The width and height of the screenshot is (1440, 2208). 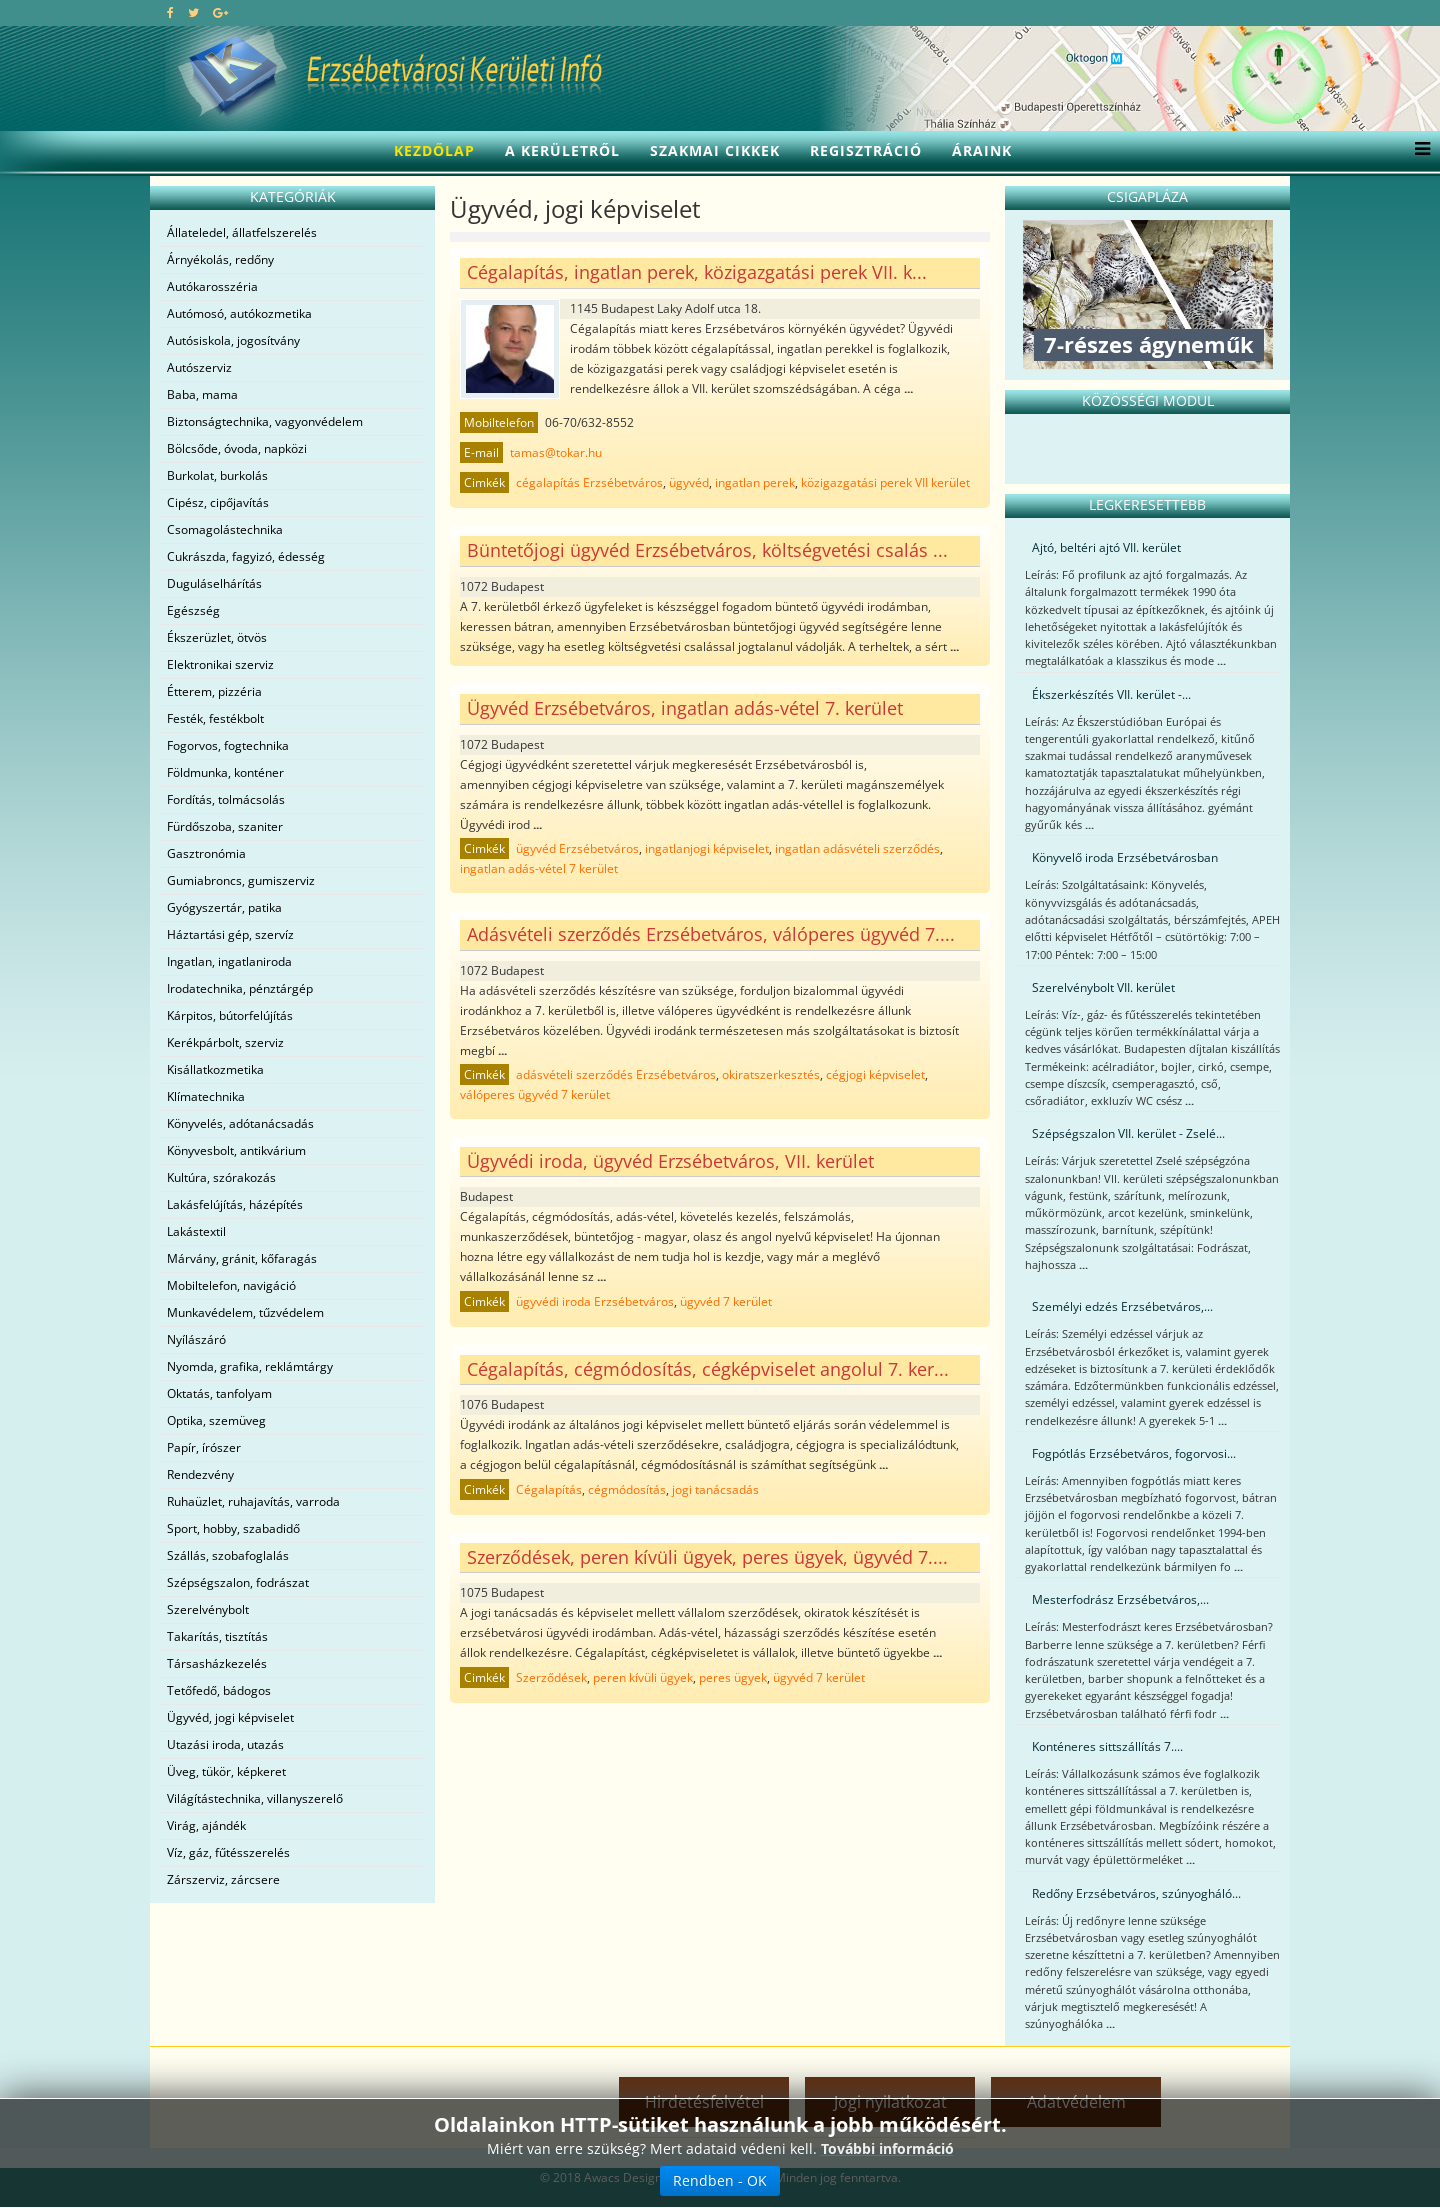 What do you see at coordinates (1136, 1893) in the screenshot?
I see `Redőny Erzsébetváros, szúnyogháló...` at bounding box center [1136, 1893].